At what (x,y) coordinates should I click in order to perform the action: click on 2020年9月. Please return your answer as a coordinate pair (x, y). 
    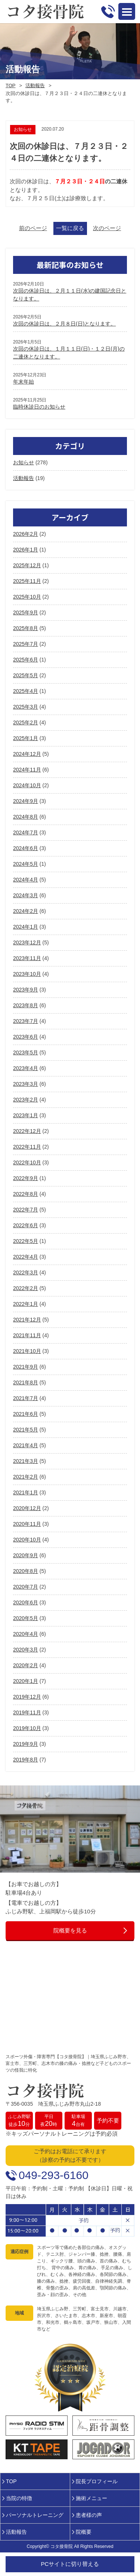
    Looking at the image, I should click on (25, 1555).